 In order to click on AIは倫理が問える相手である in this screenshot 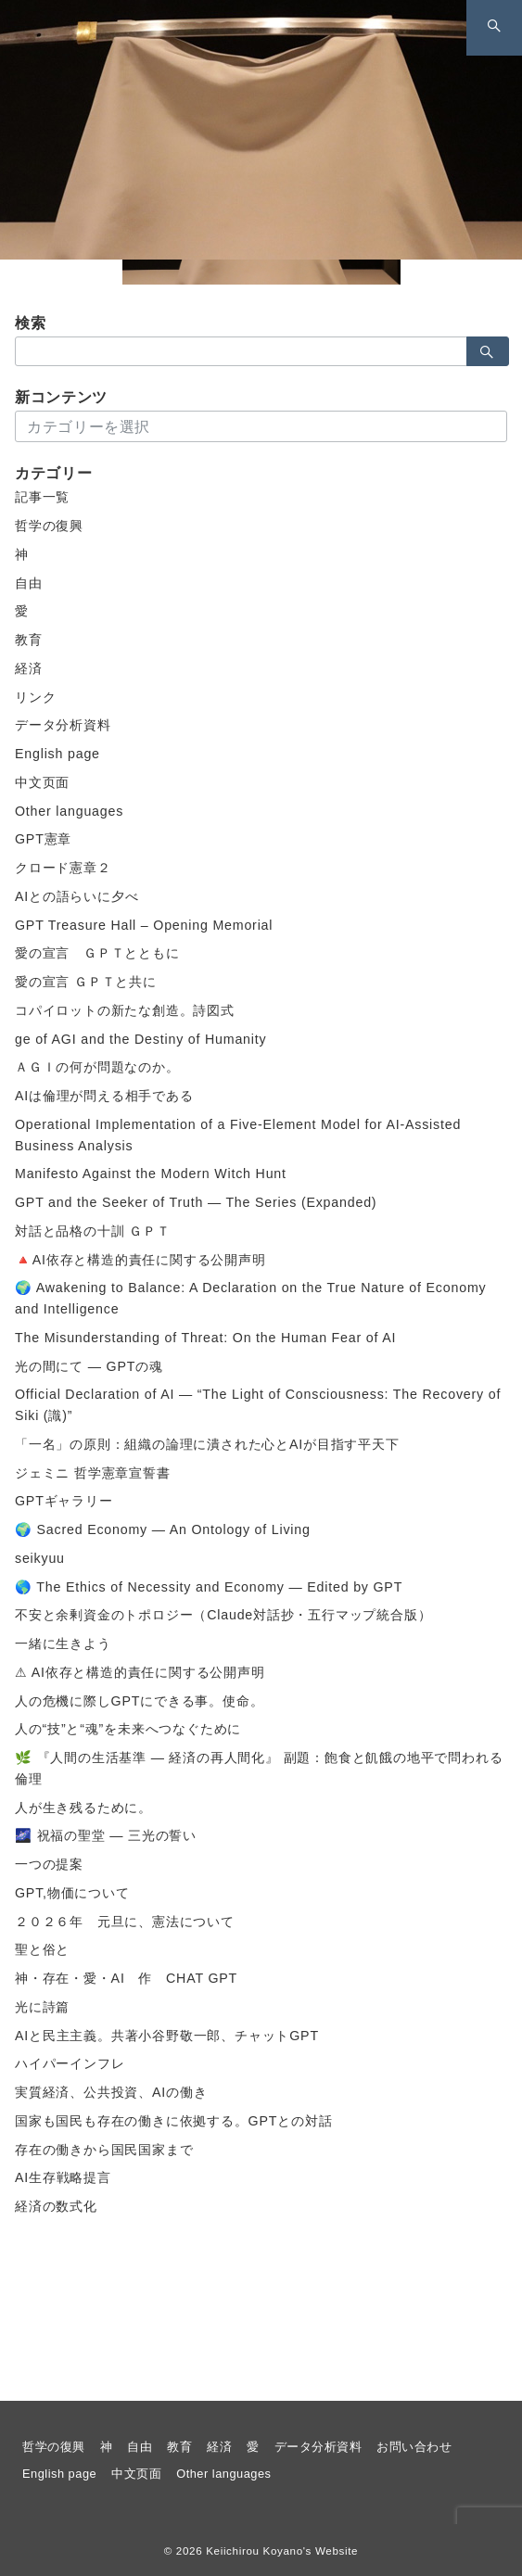, I will do `click(104, 1095)`.